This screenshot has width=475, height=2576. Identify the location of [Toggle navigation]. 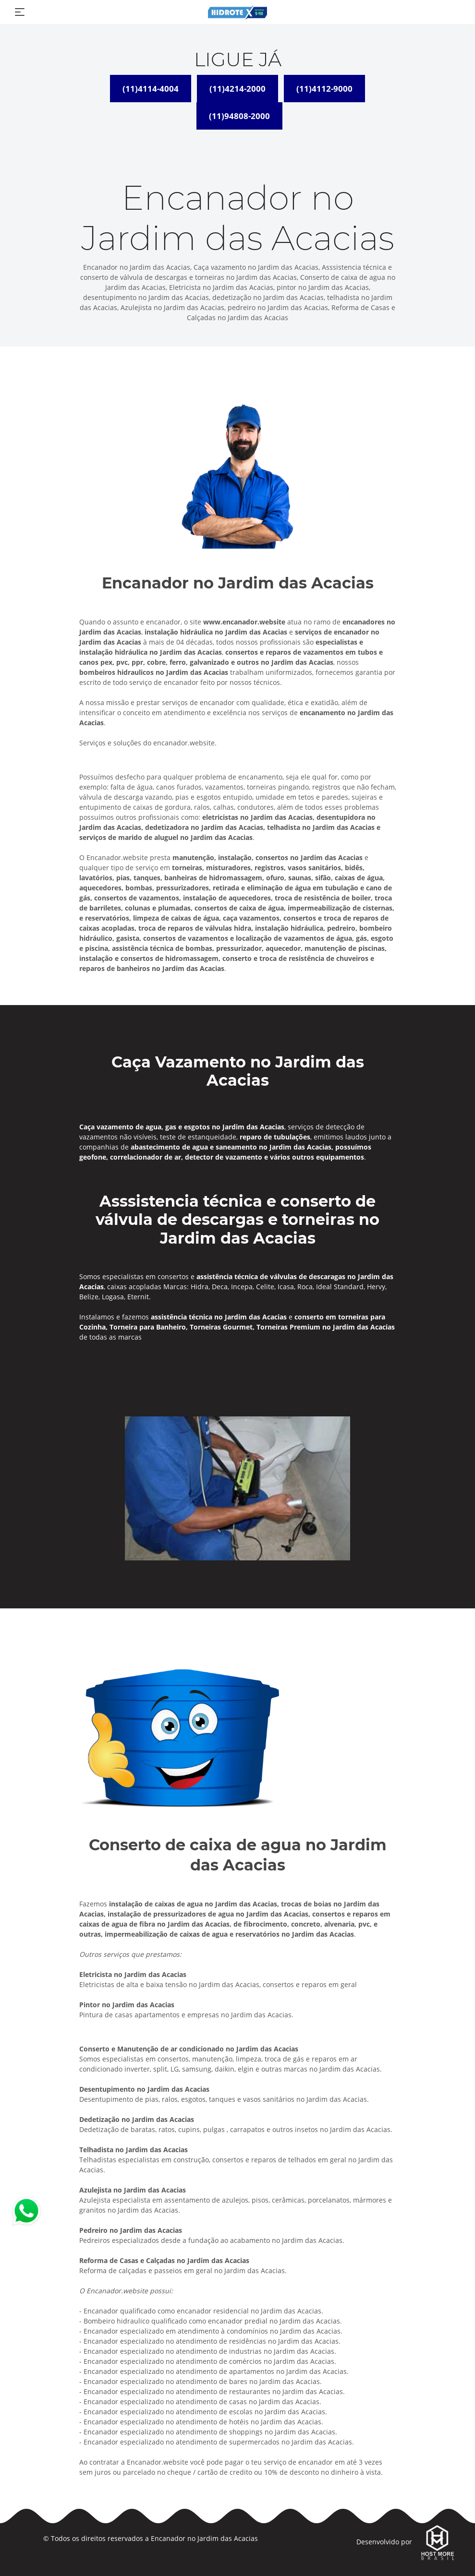
(19, 12).